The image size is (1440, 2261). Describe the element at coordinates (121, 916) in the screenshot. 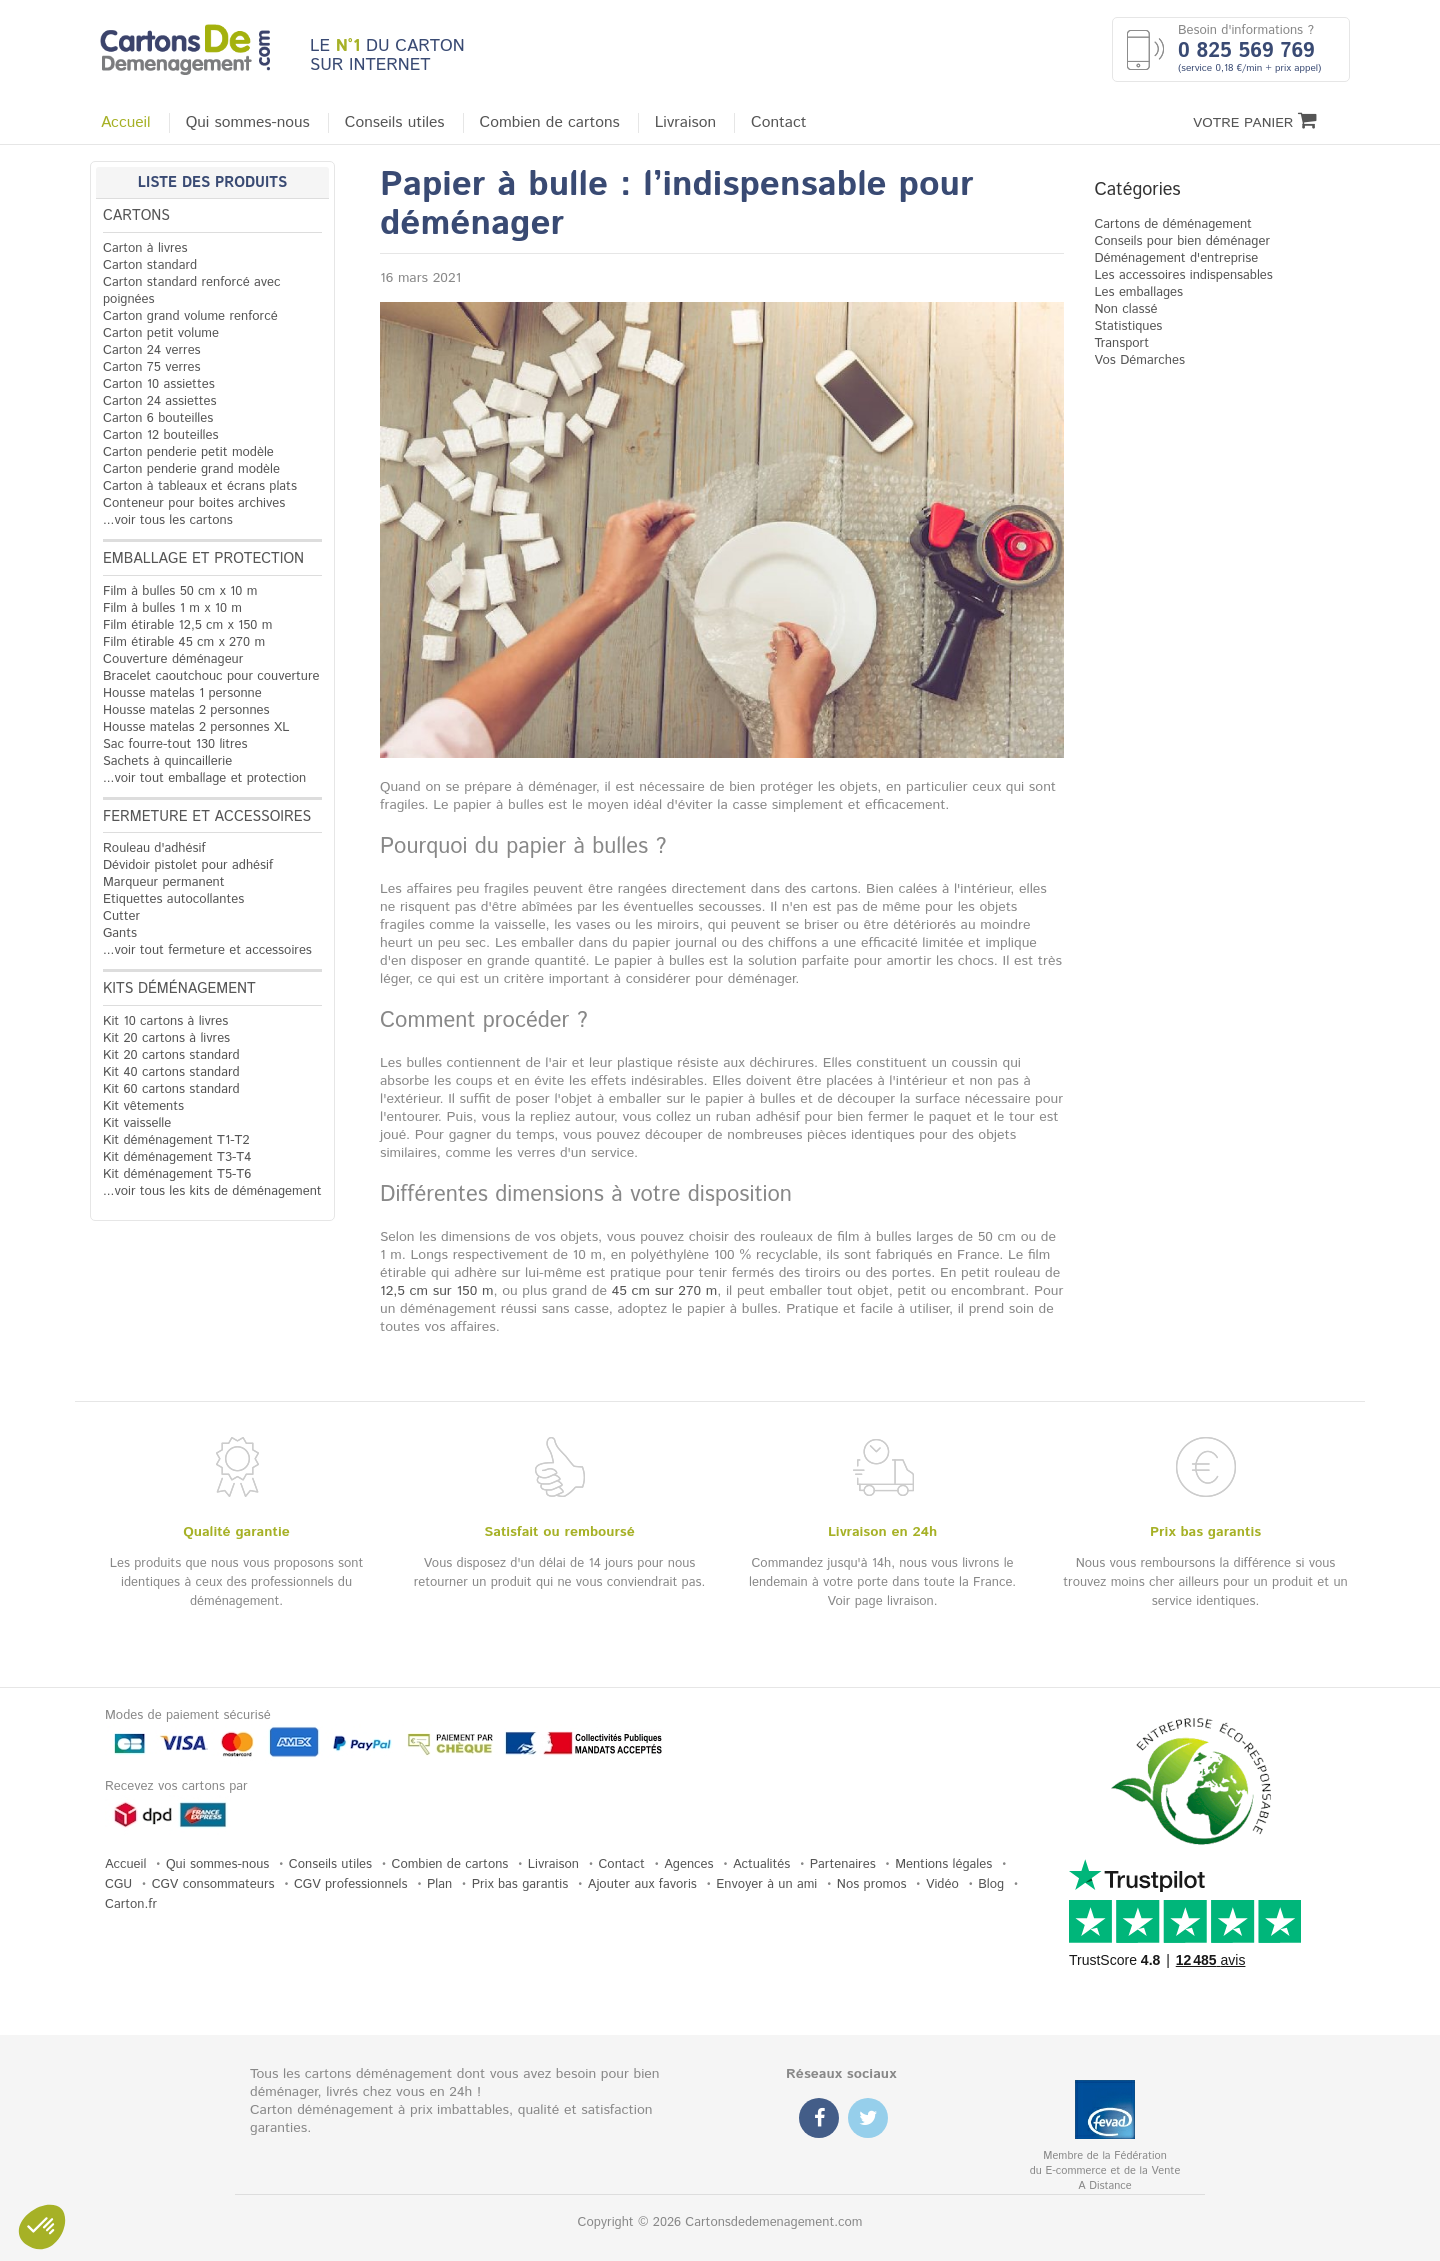

I see `Cutter` at that location.